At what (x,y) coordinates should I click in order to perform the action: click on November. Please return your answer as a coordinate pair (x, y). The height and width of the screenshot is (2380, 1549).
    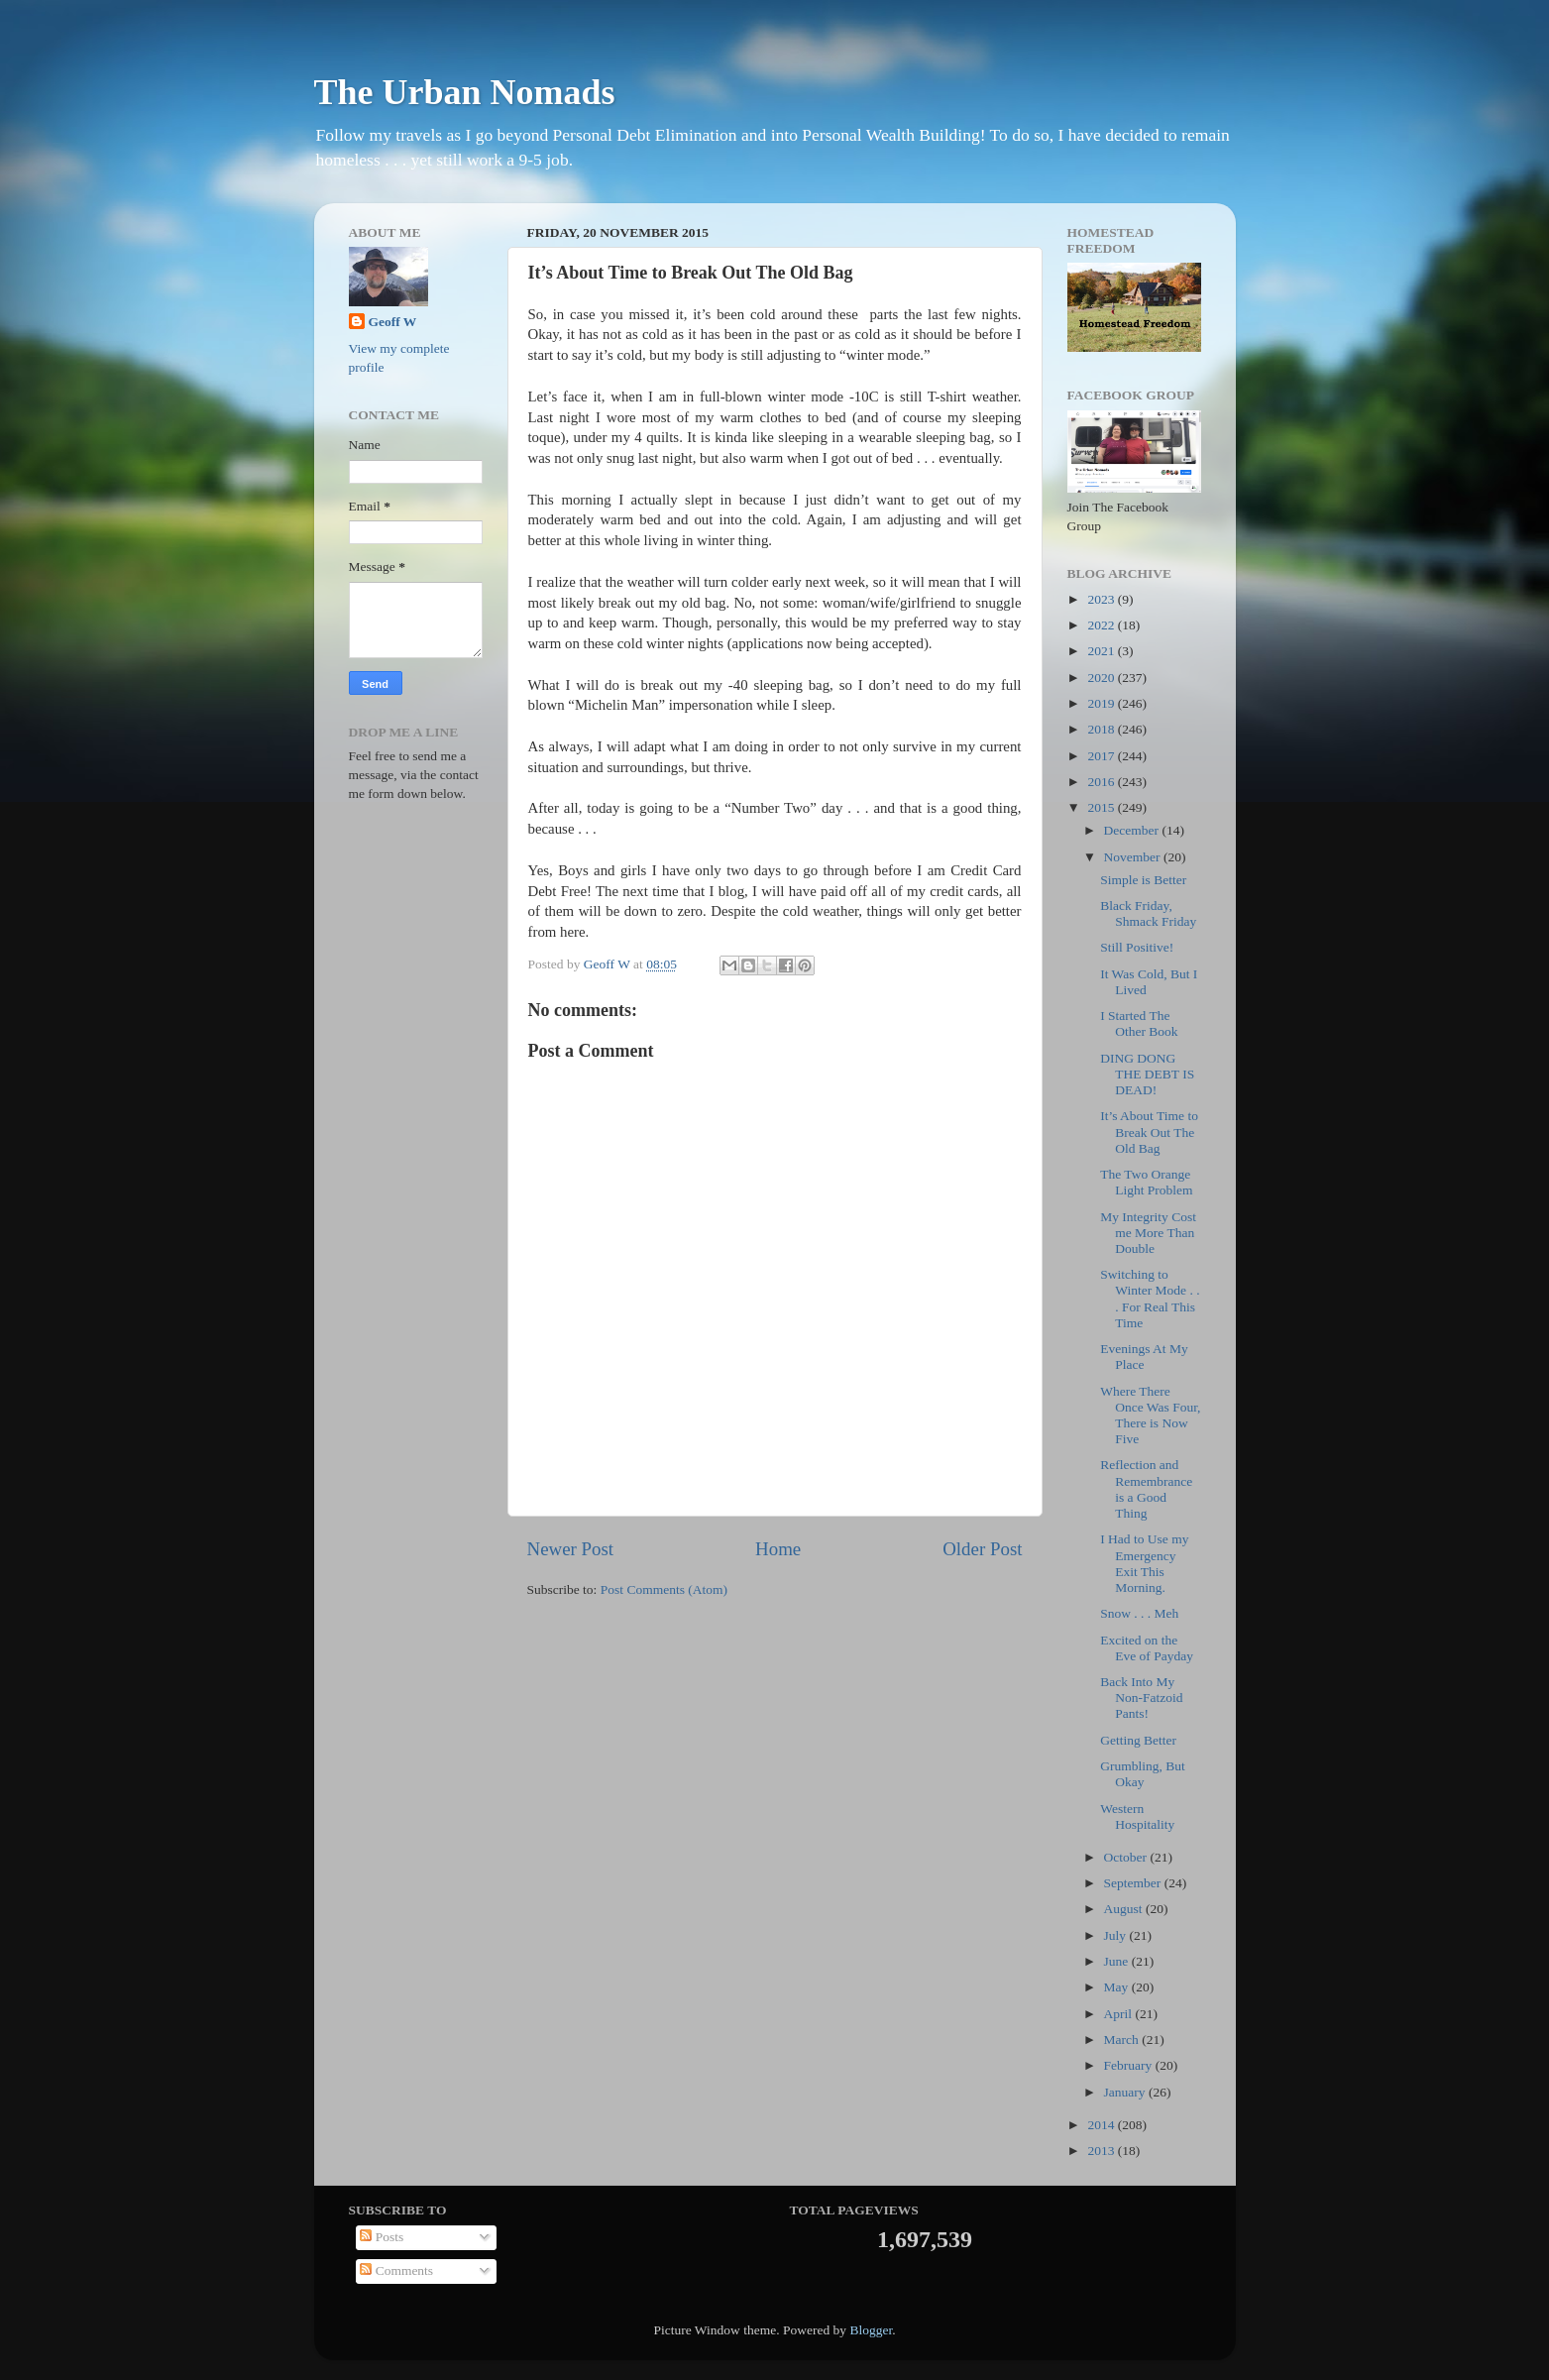
    Looking at the image, I should click on (1133, 857).